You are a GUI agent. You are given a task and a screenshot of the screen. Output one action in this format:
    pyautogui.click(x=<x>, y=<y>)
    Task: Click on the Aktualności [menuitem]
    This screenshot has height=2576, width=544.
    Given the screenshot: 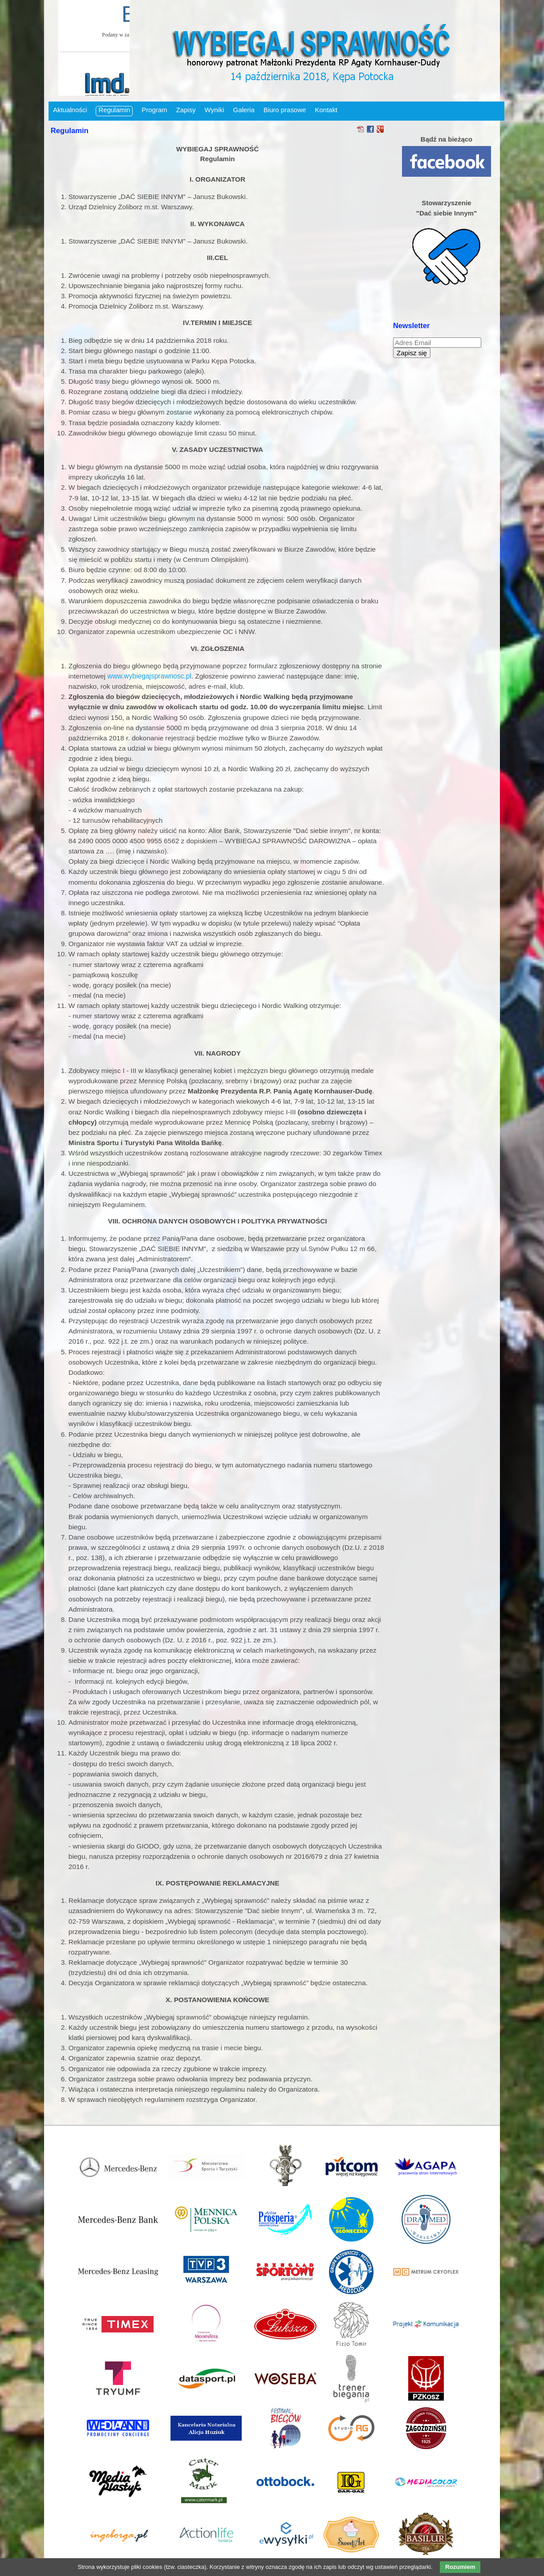 What is the action you would take?
    pyautogui.click(x=70, y=110)
    